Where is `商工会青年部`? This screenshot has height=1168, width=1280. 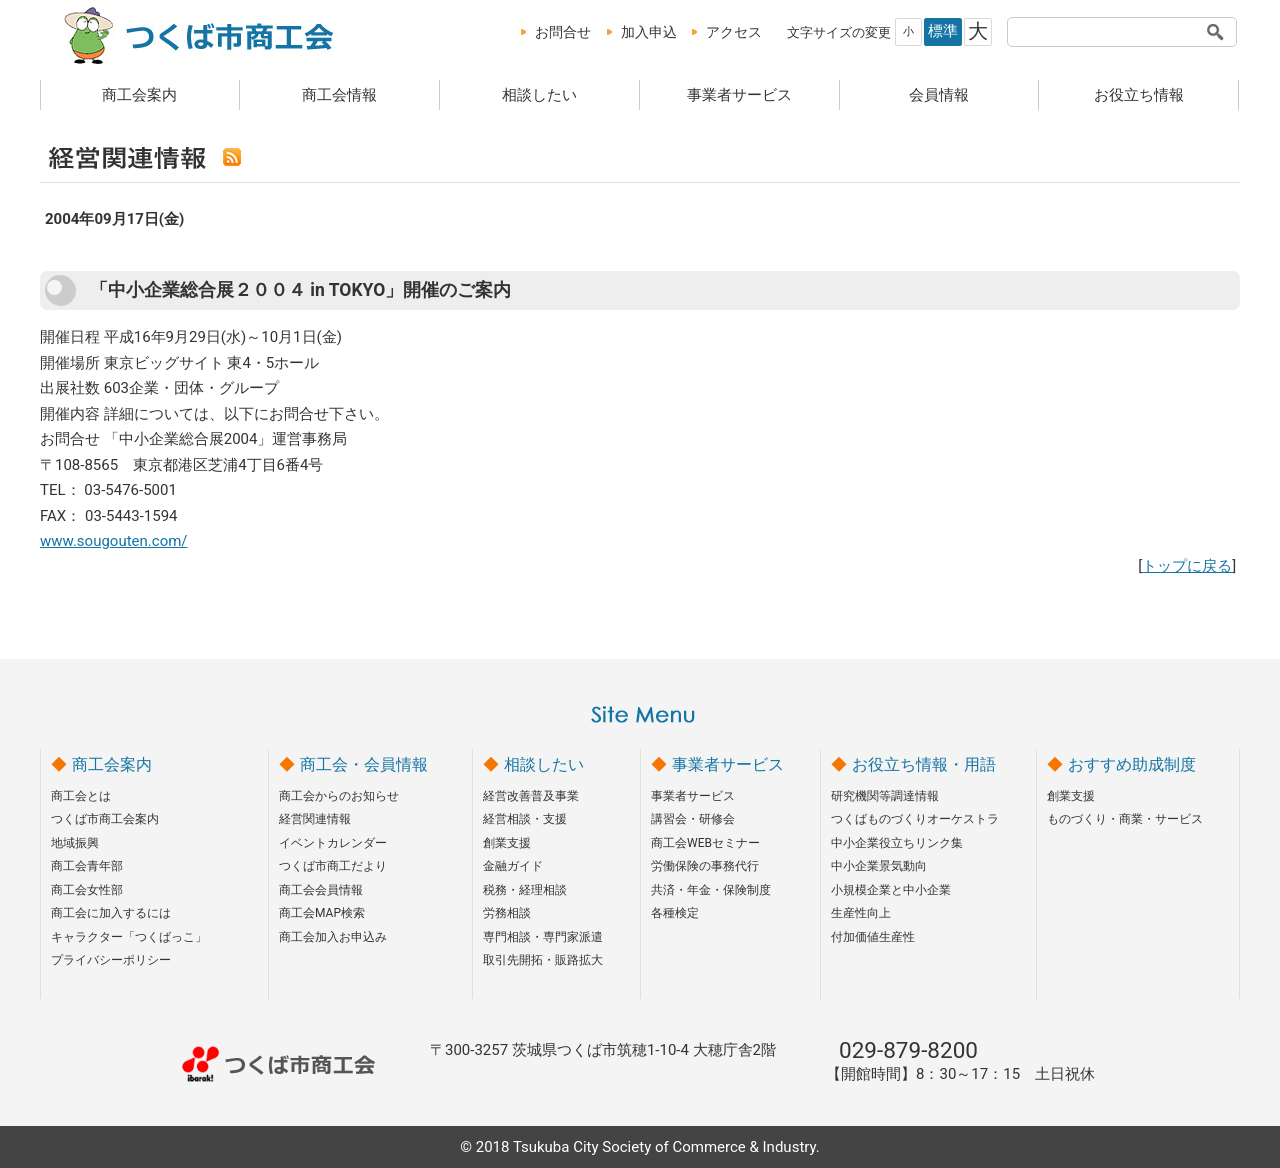
商工会青年部 is located at coordinates (87, 866).